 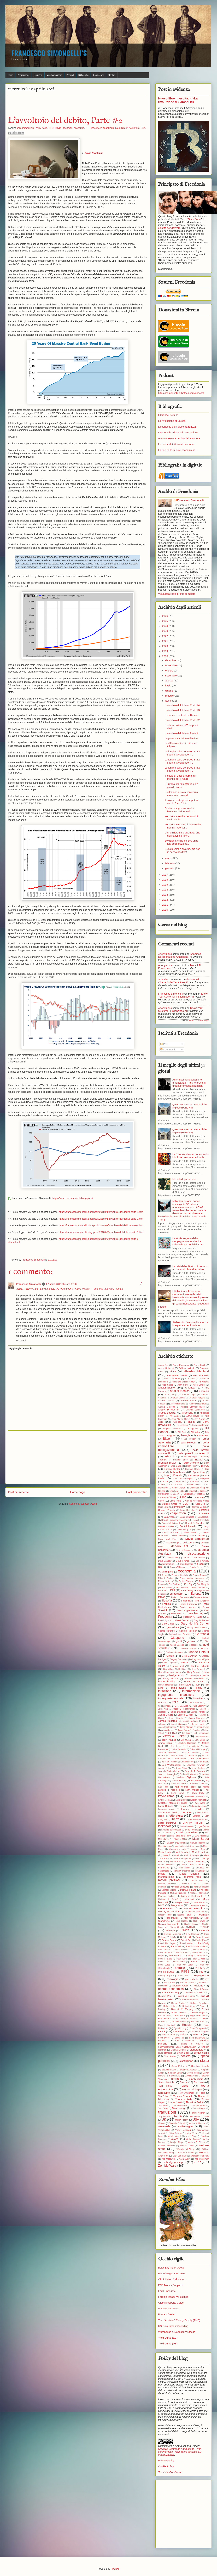 What do you see at coordinates (163, 2038) in the screenshot?
I see `Scott Drylie` at bounding box center [163, 2038].